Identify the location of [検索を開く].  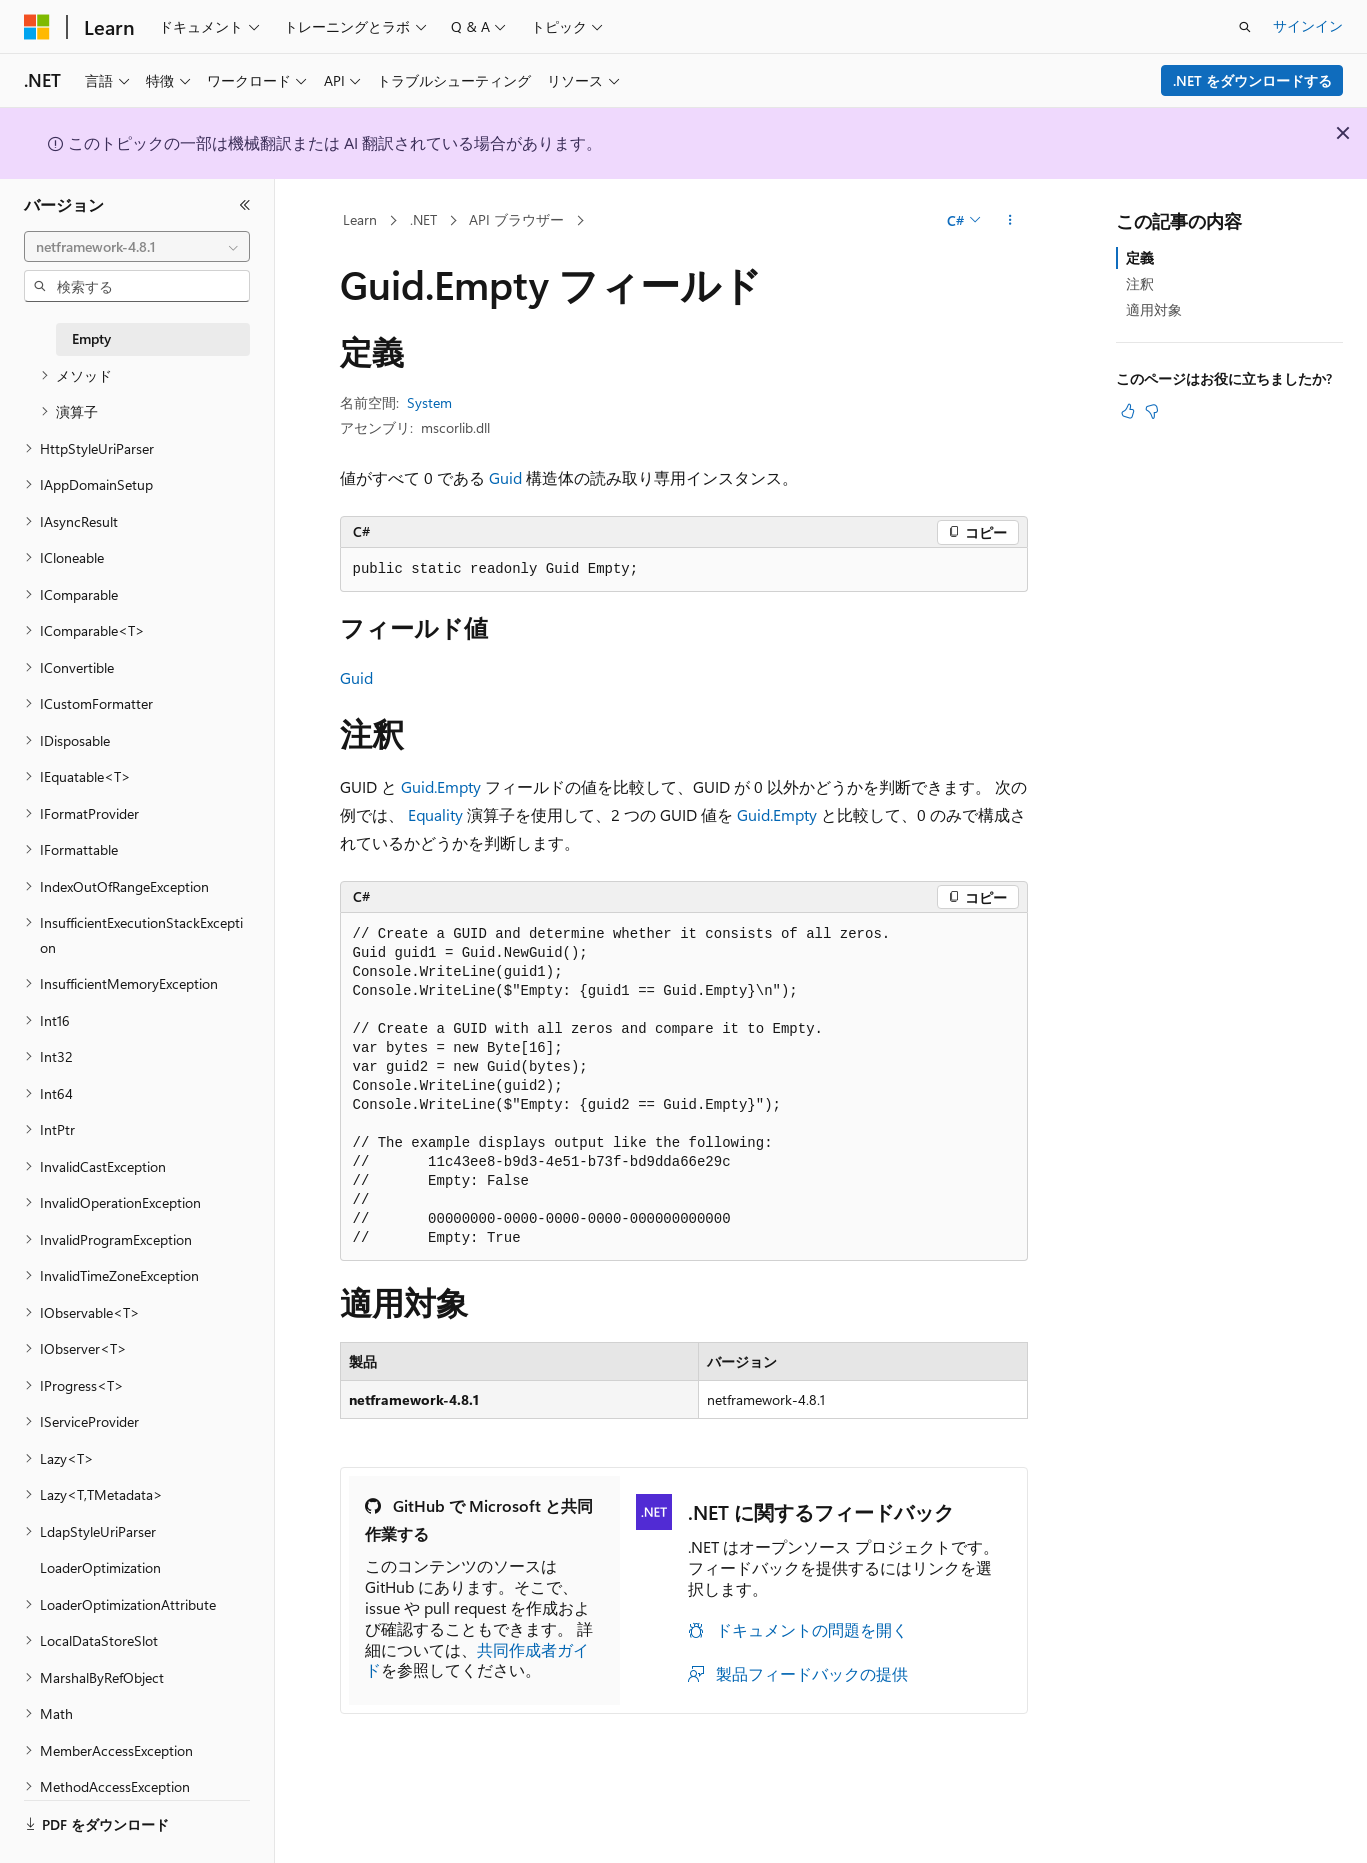
(1245, 27).